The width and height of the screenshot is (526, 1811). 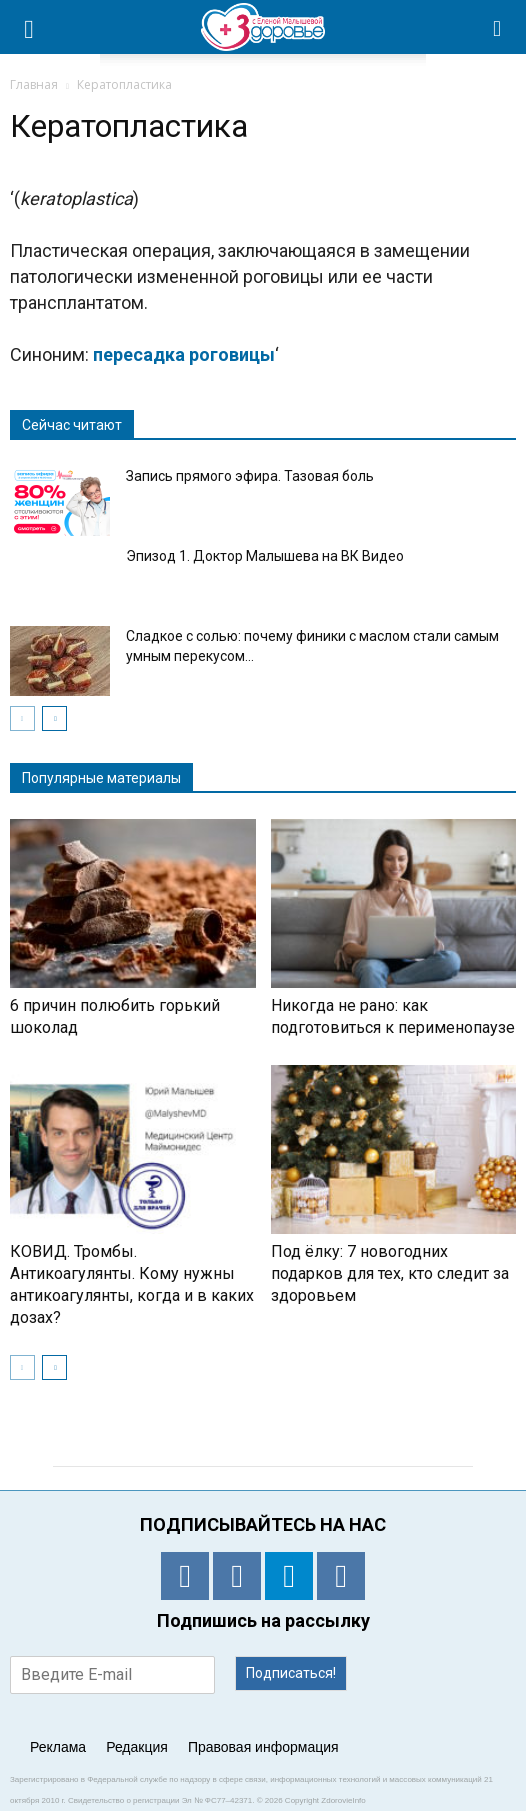 What do you see at coordinates (58, 1747) in the screenshot?
I see `Реклама` at bounding box center [58, 1747].